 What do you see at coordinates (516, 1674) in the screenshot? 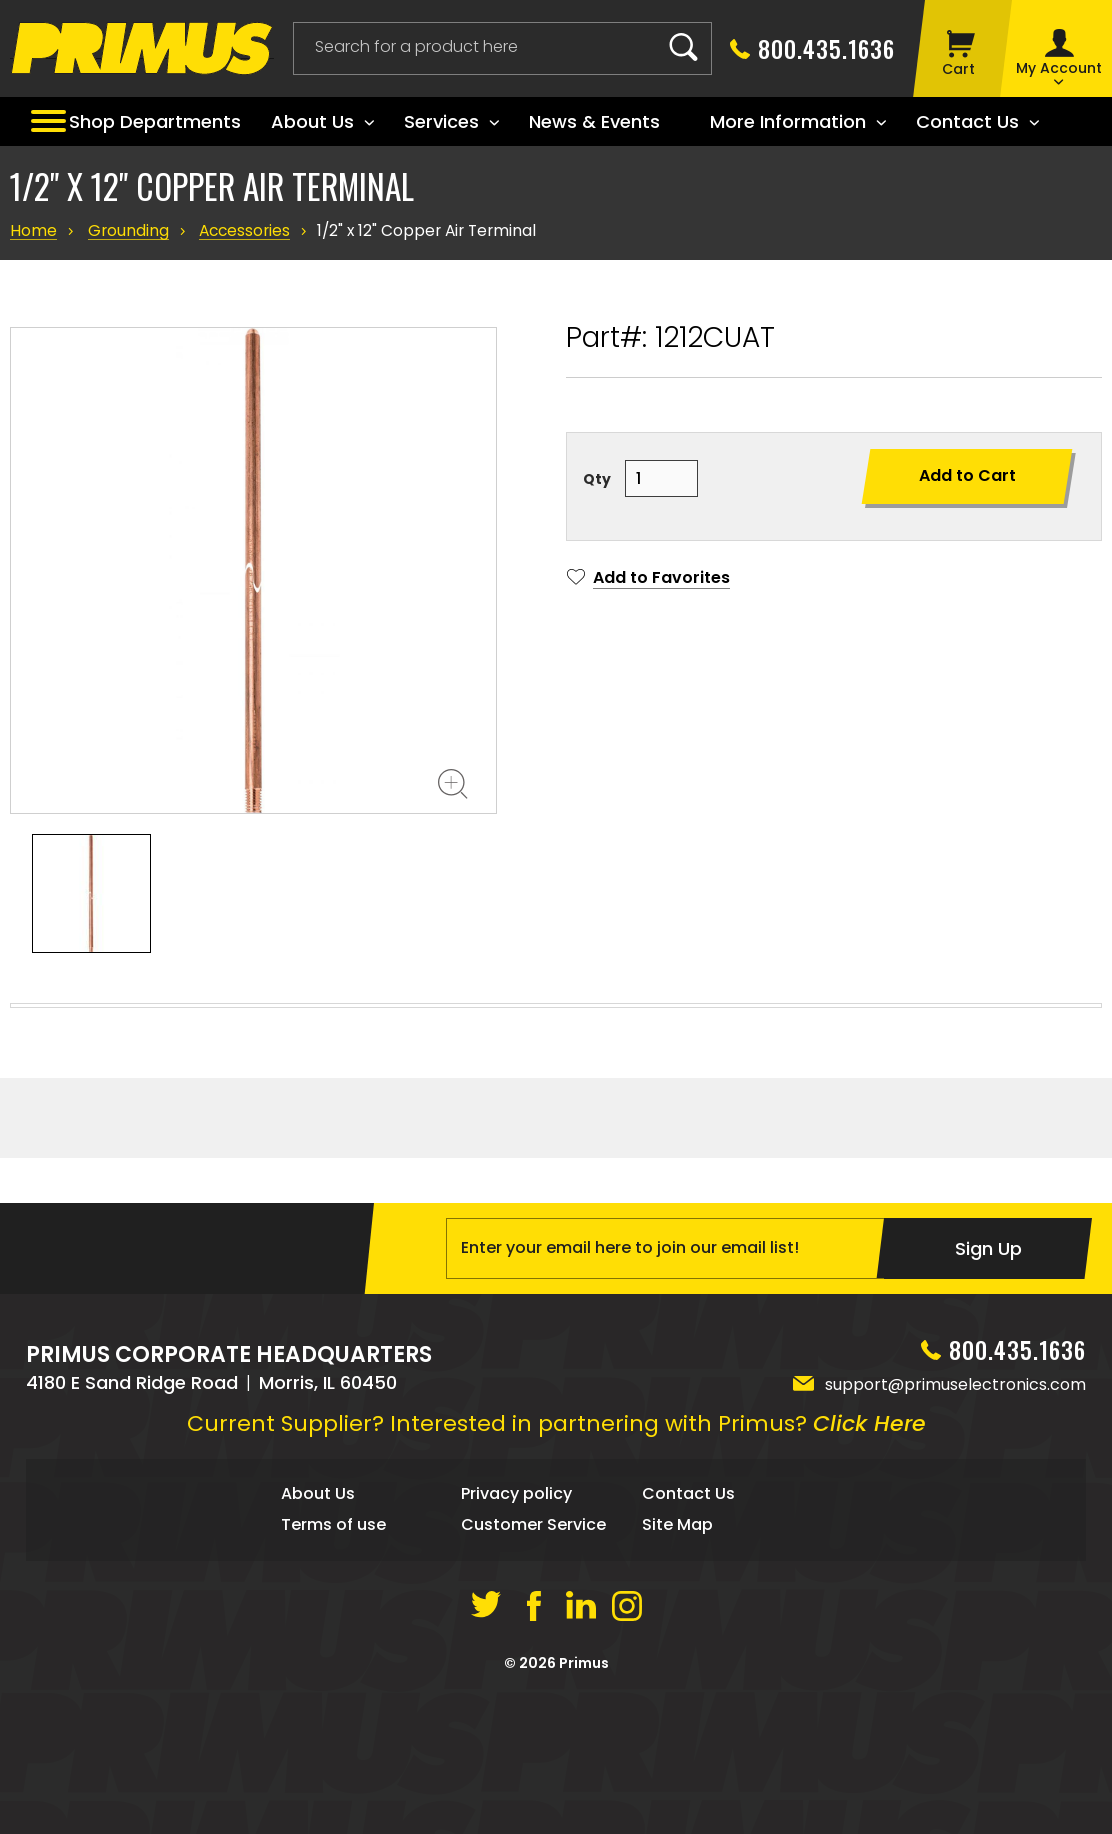
I see `Privacy policy` at bounding box center [516, 1674].